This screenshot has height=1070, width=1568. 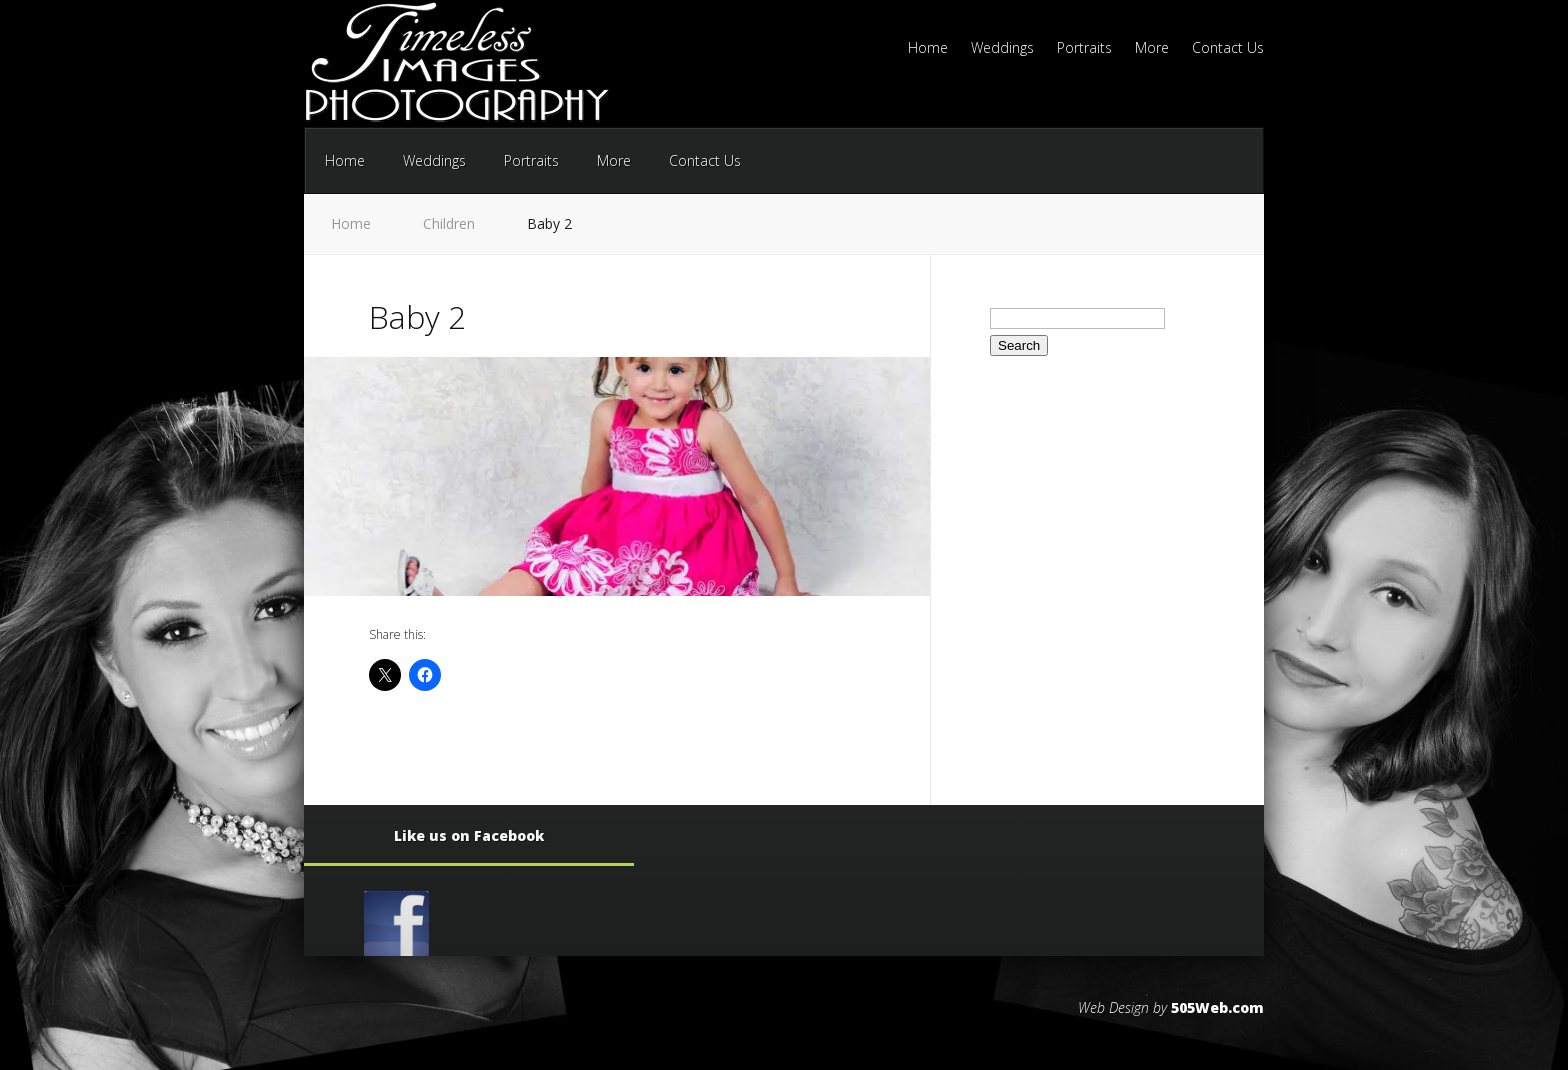 What do you see at coordinates (1152, 49) in the screenshot?
I see `More` at bounding box center [1152, 49].